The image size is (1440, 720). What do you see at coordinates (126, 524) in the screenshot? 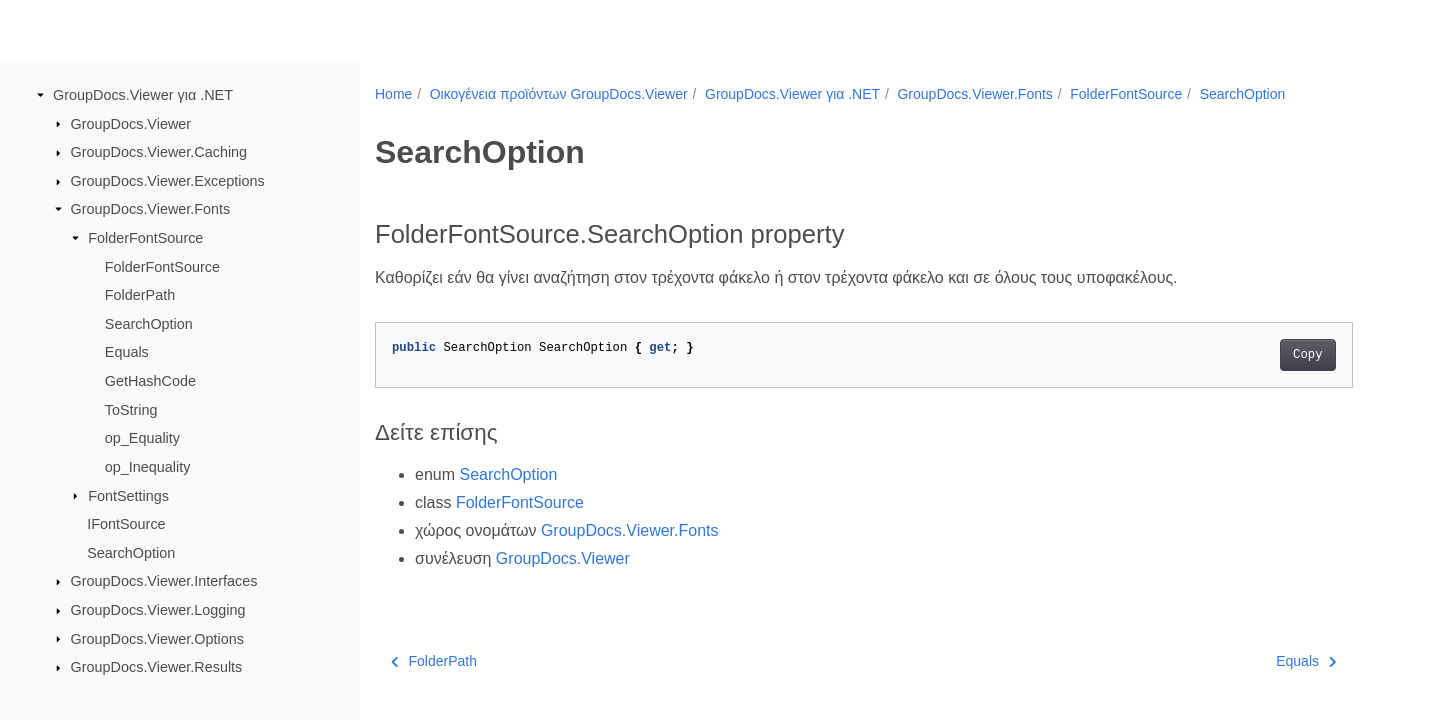
I see `IFontSource` at bounding box center [126, 524].